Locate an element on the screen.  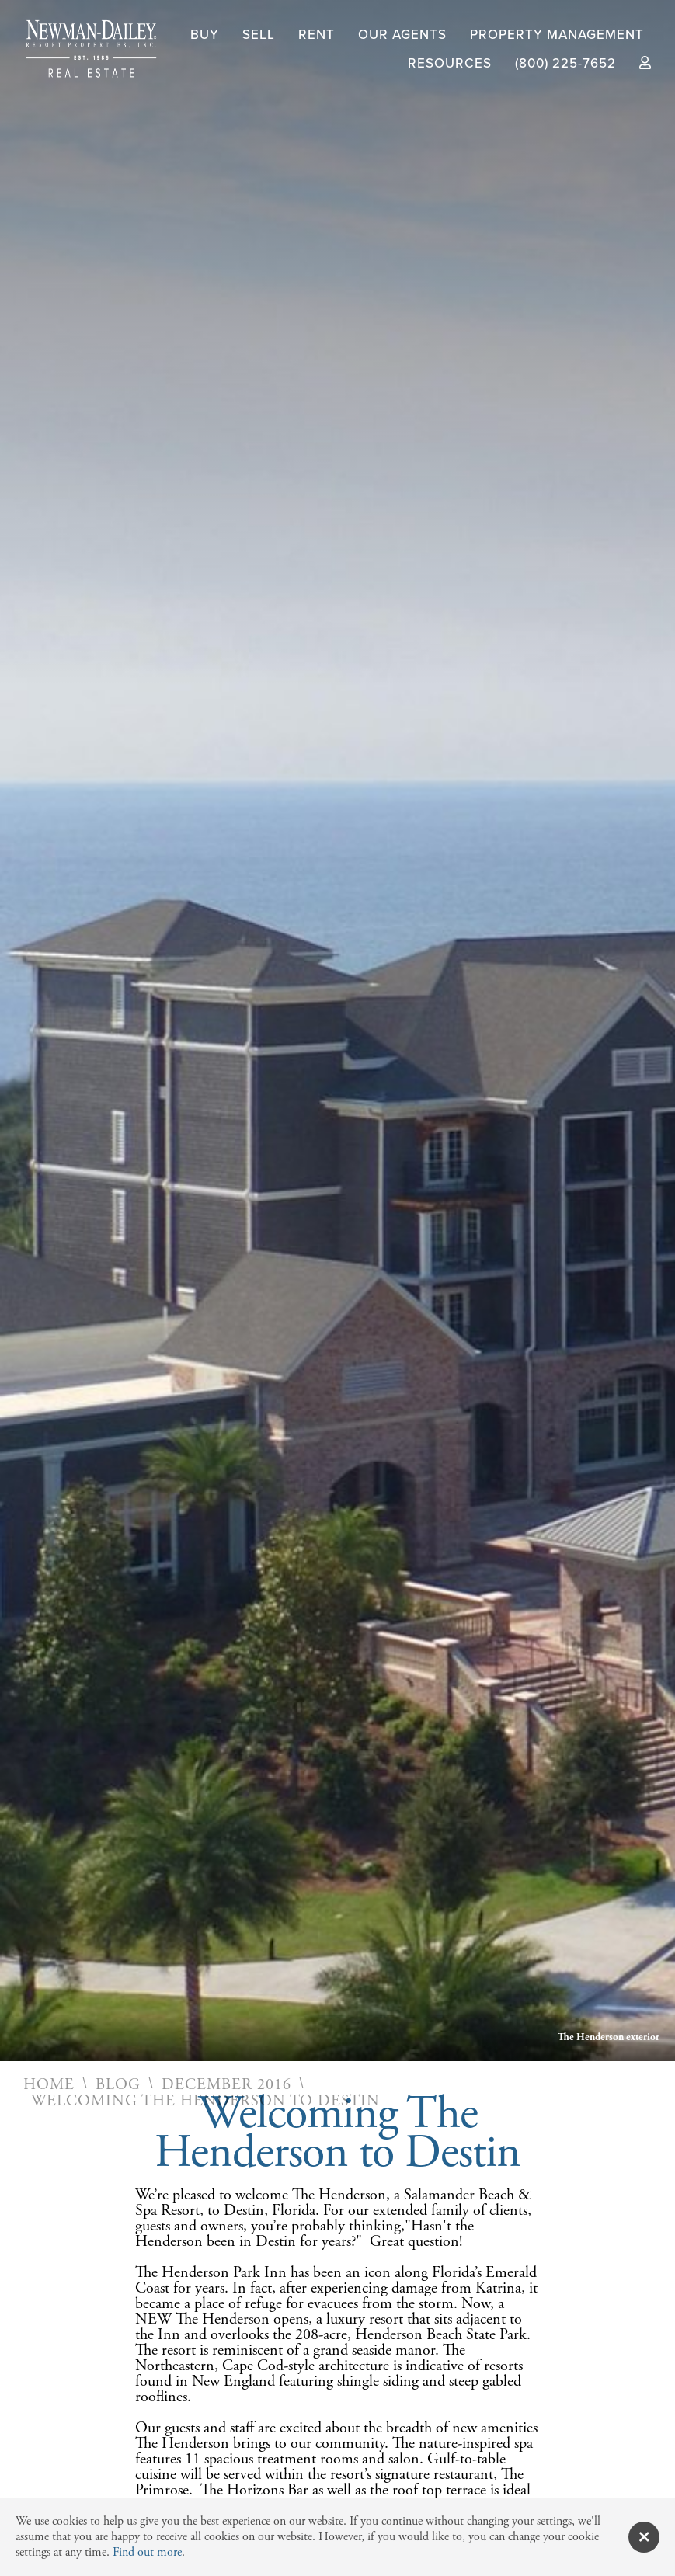
(800) 225-7652 is located at coordinates (565, 63).